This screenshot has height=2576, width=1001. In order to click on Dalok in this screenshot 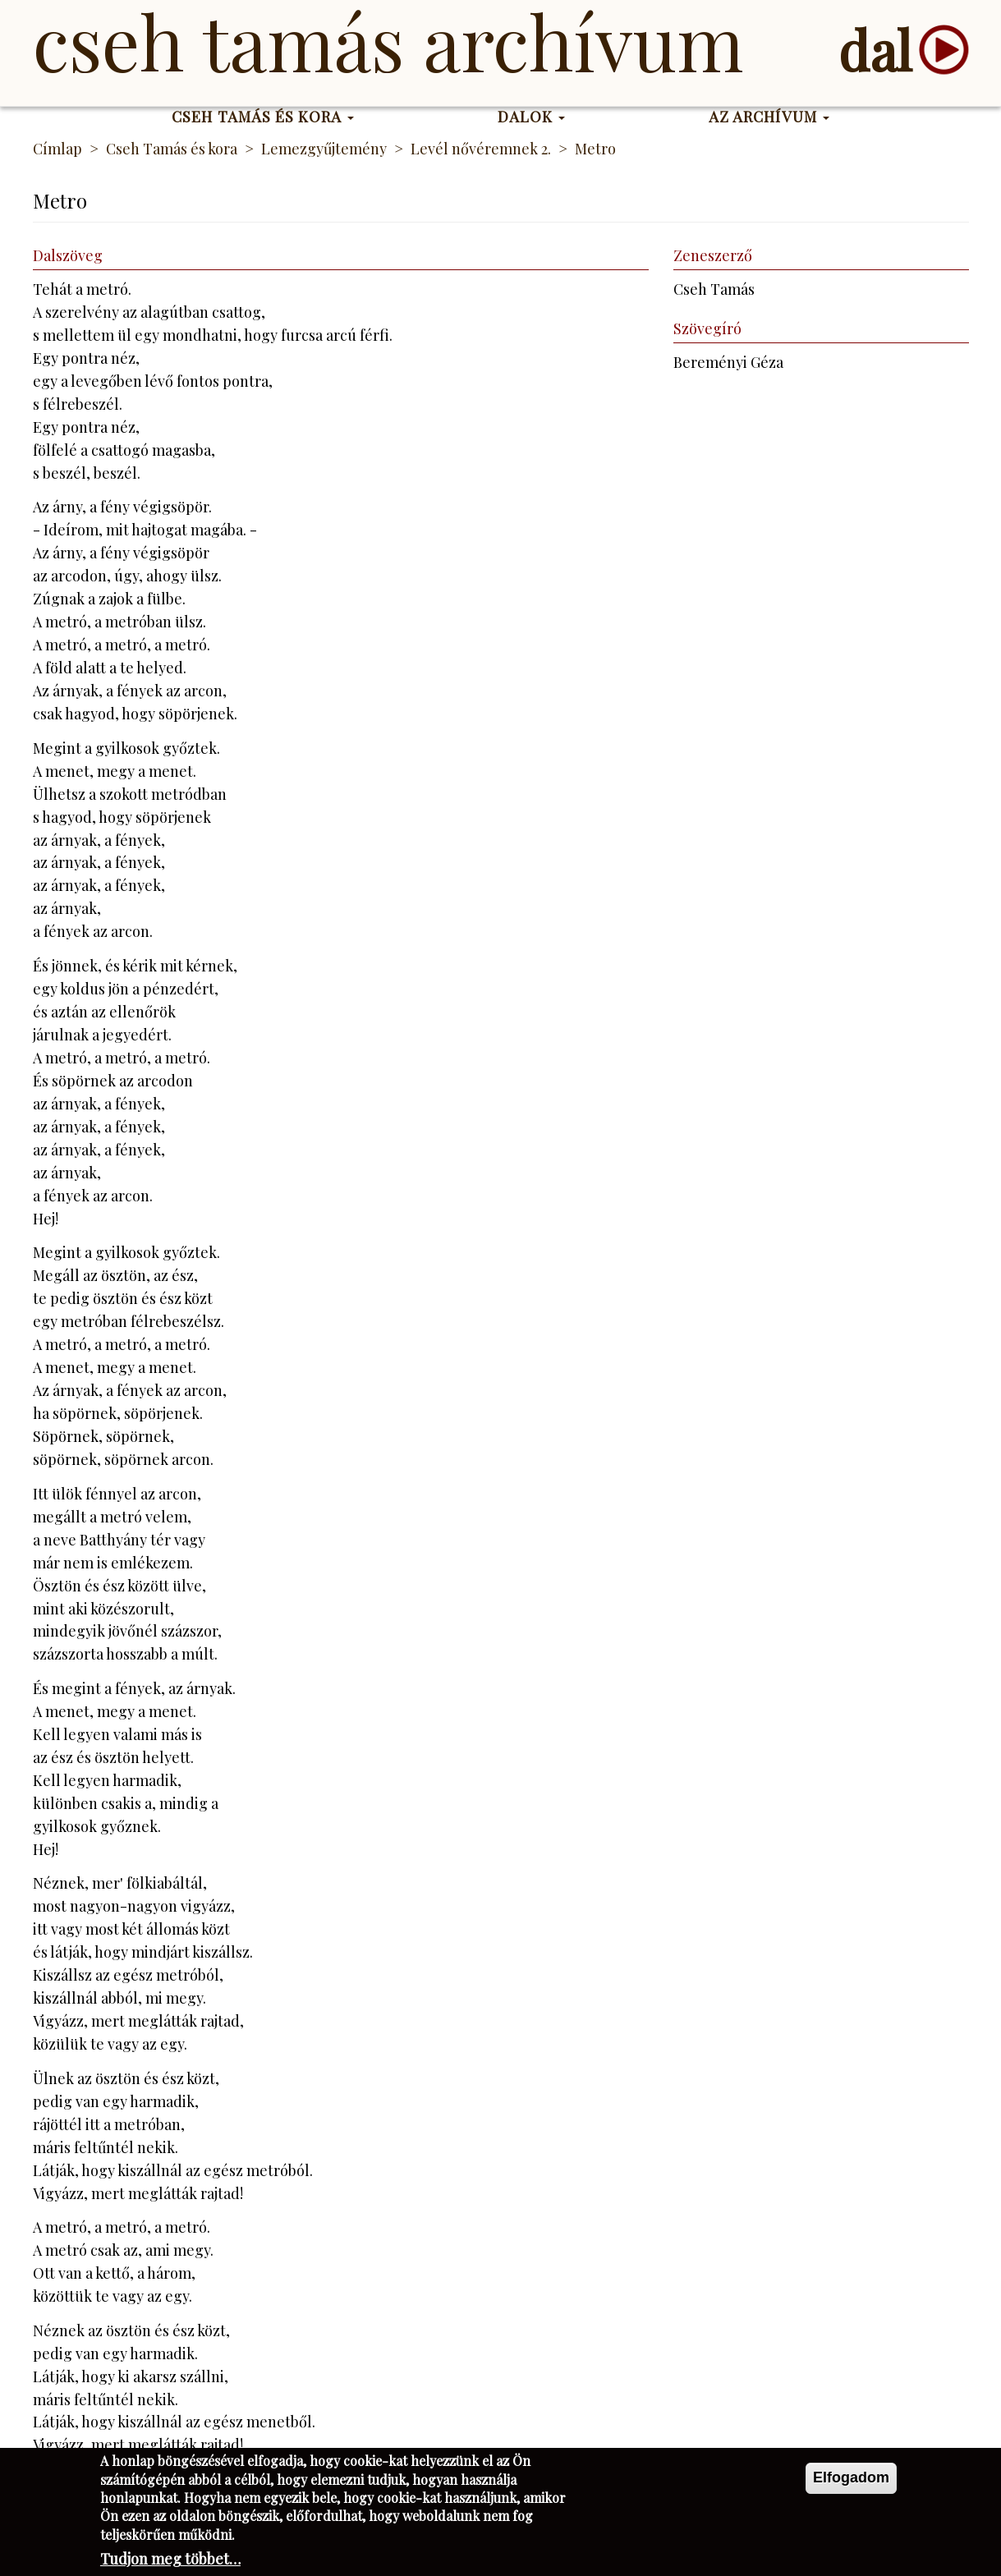, I will do `click(532, 116)`.